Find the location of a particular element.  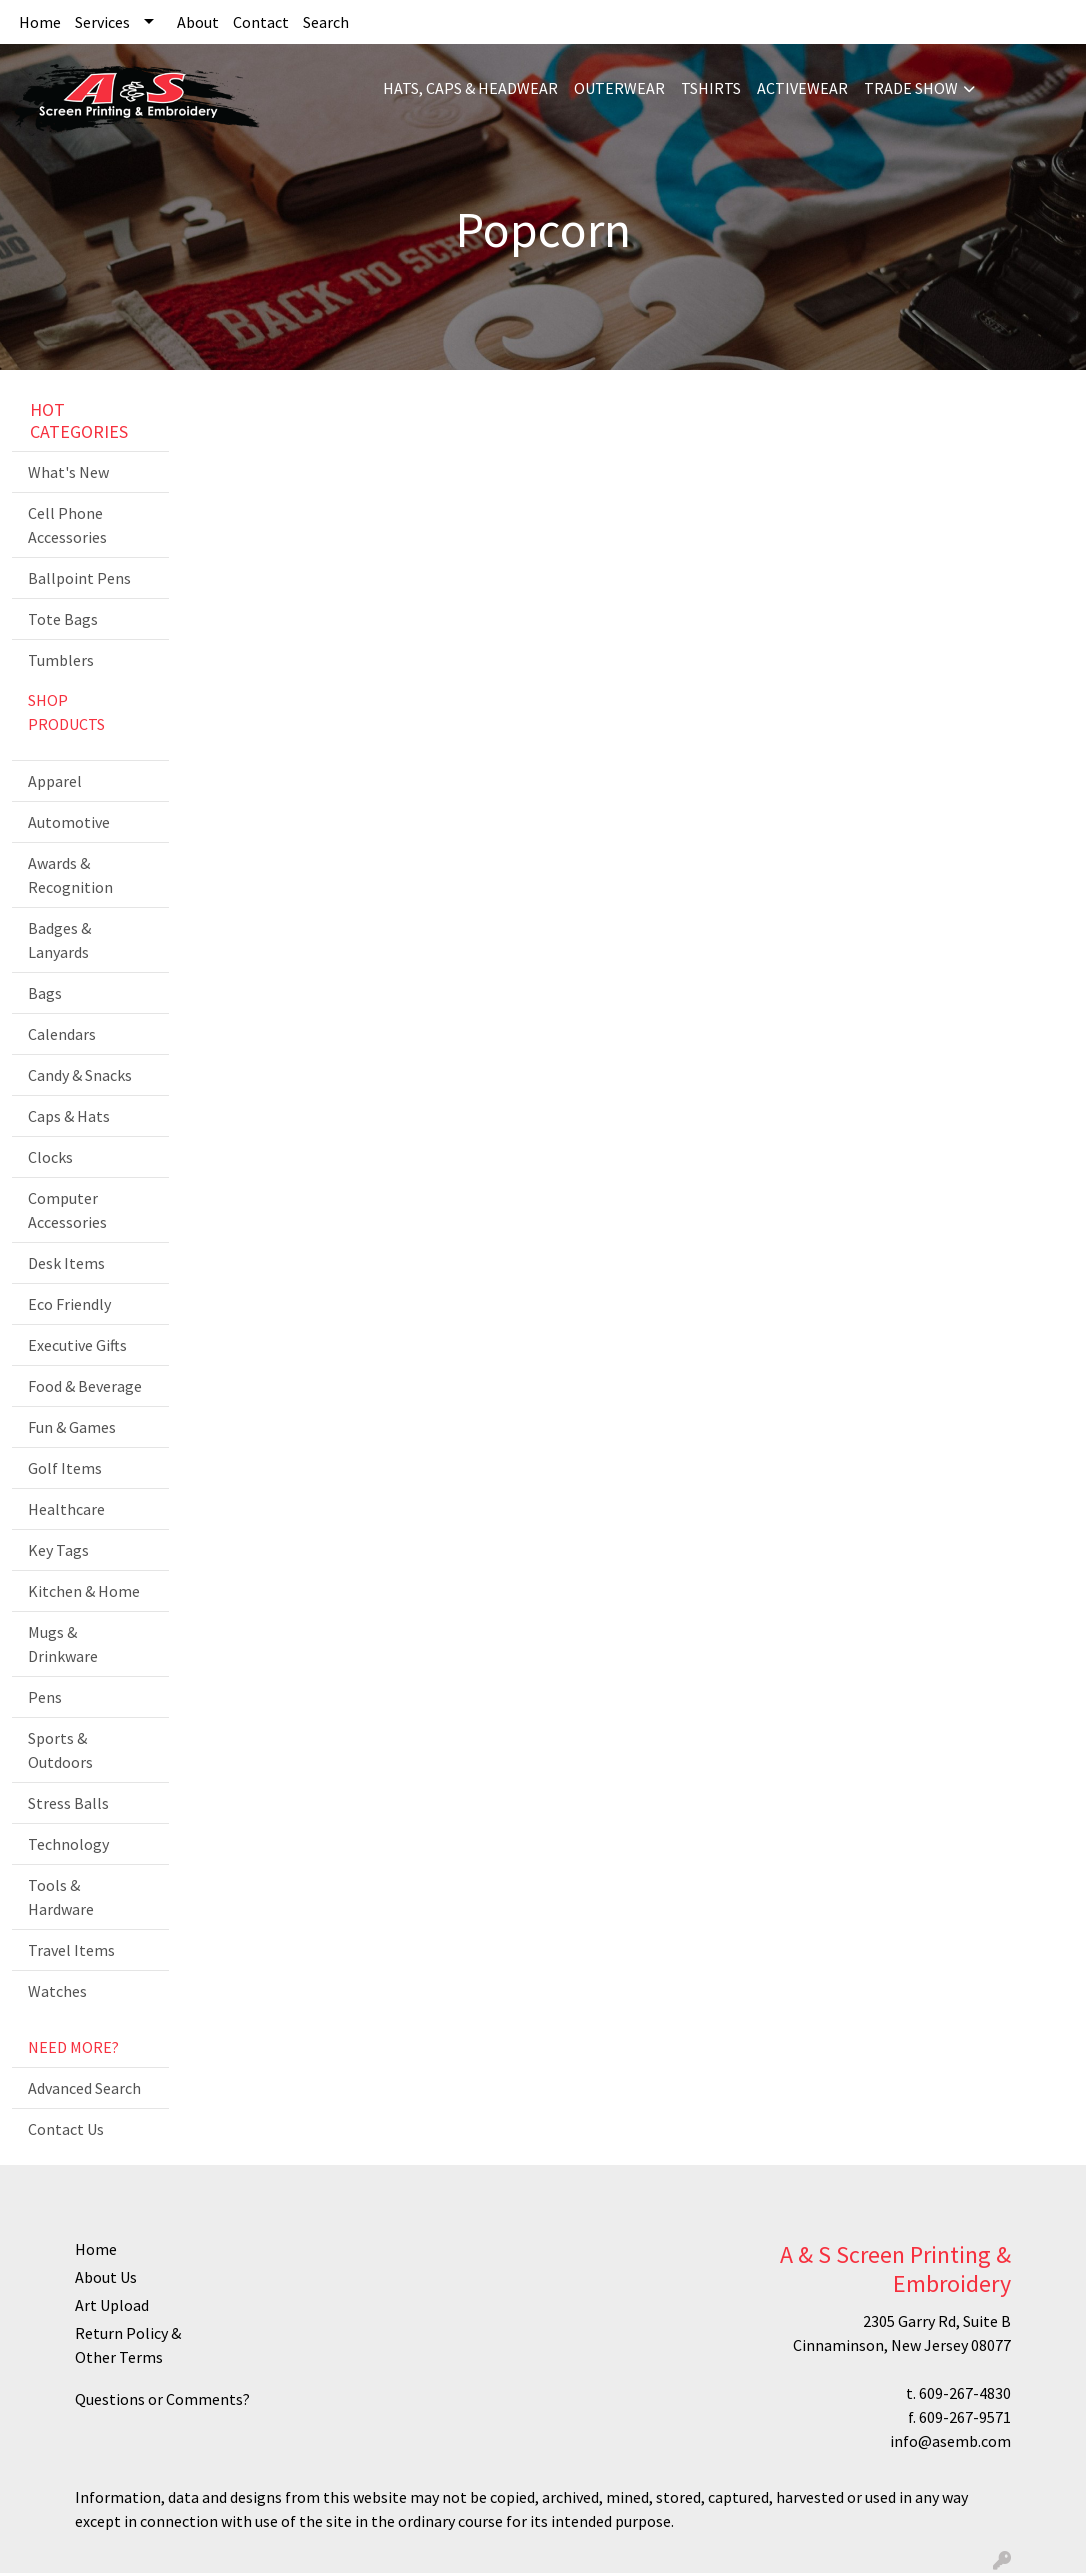

TSHIRTS is located at coordinates (711, 88).